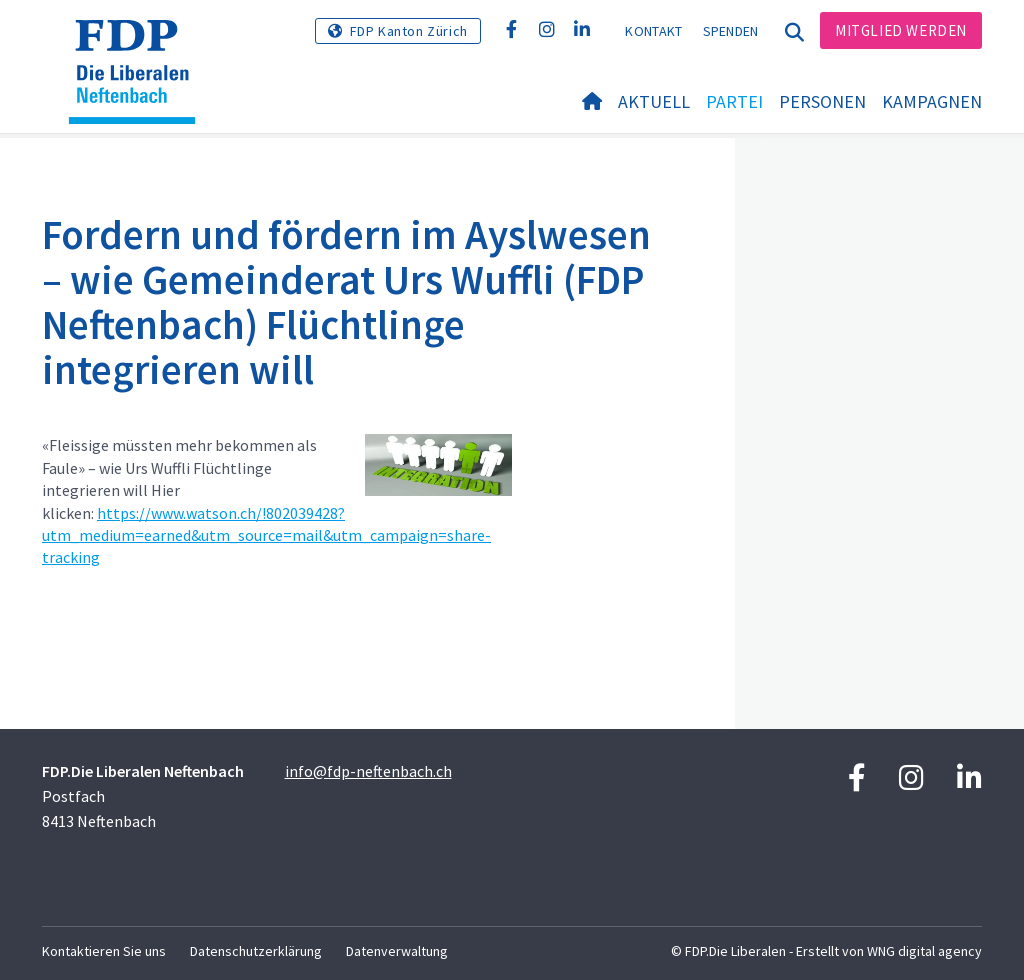  Describe the element at coordinates (822, 101) in the screenshot. I see `Personen` at that location.